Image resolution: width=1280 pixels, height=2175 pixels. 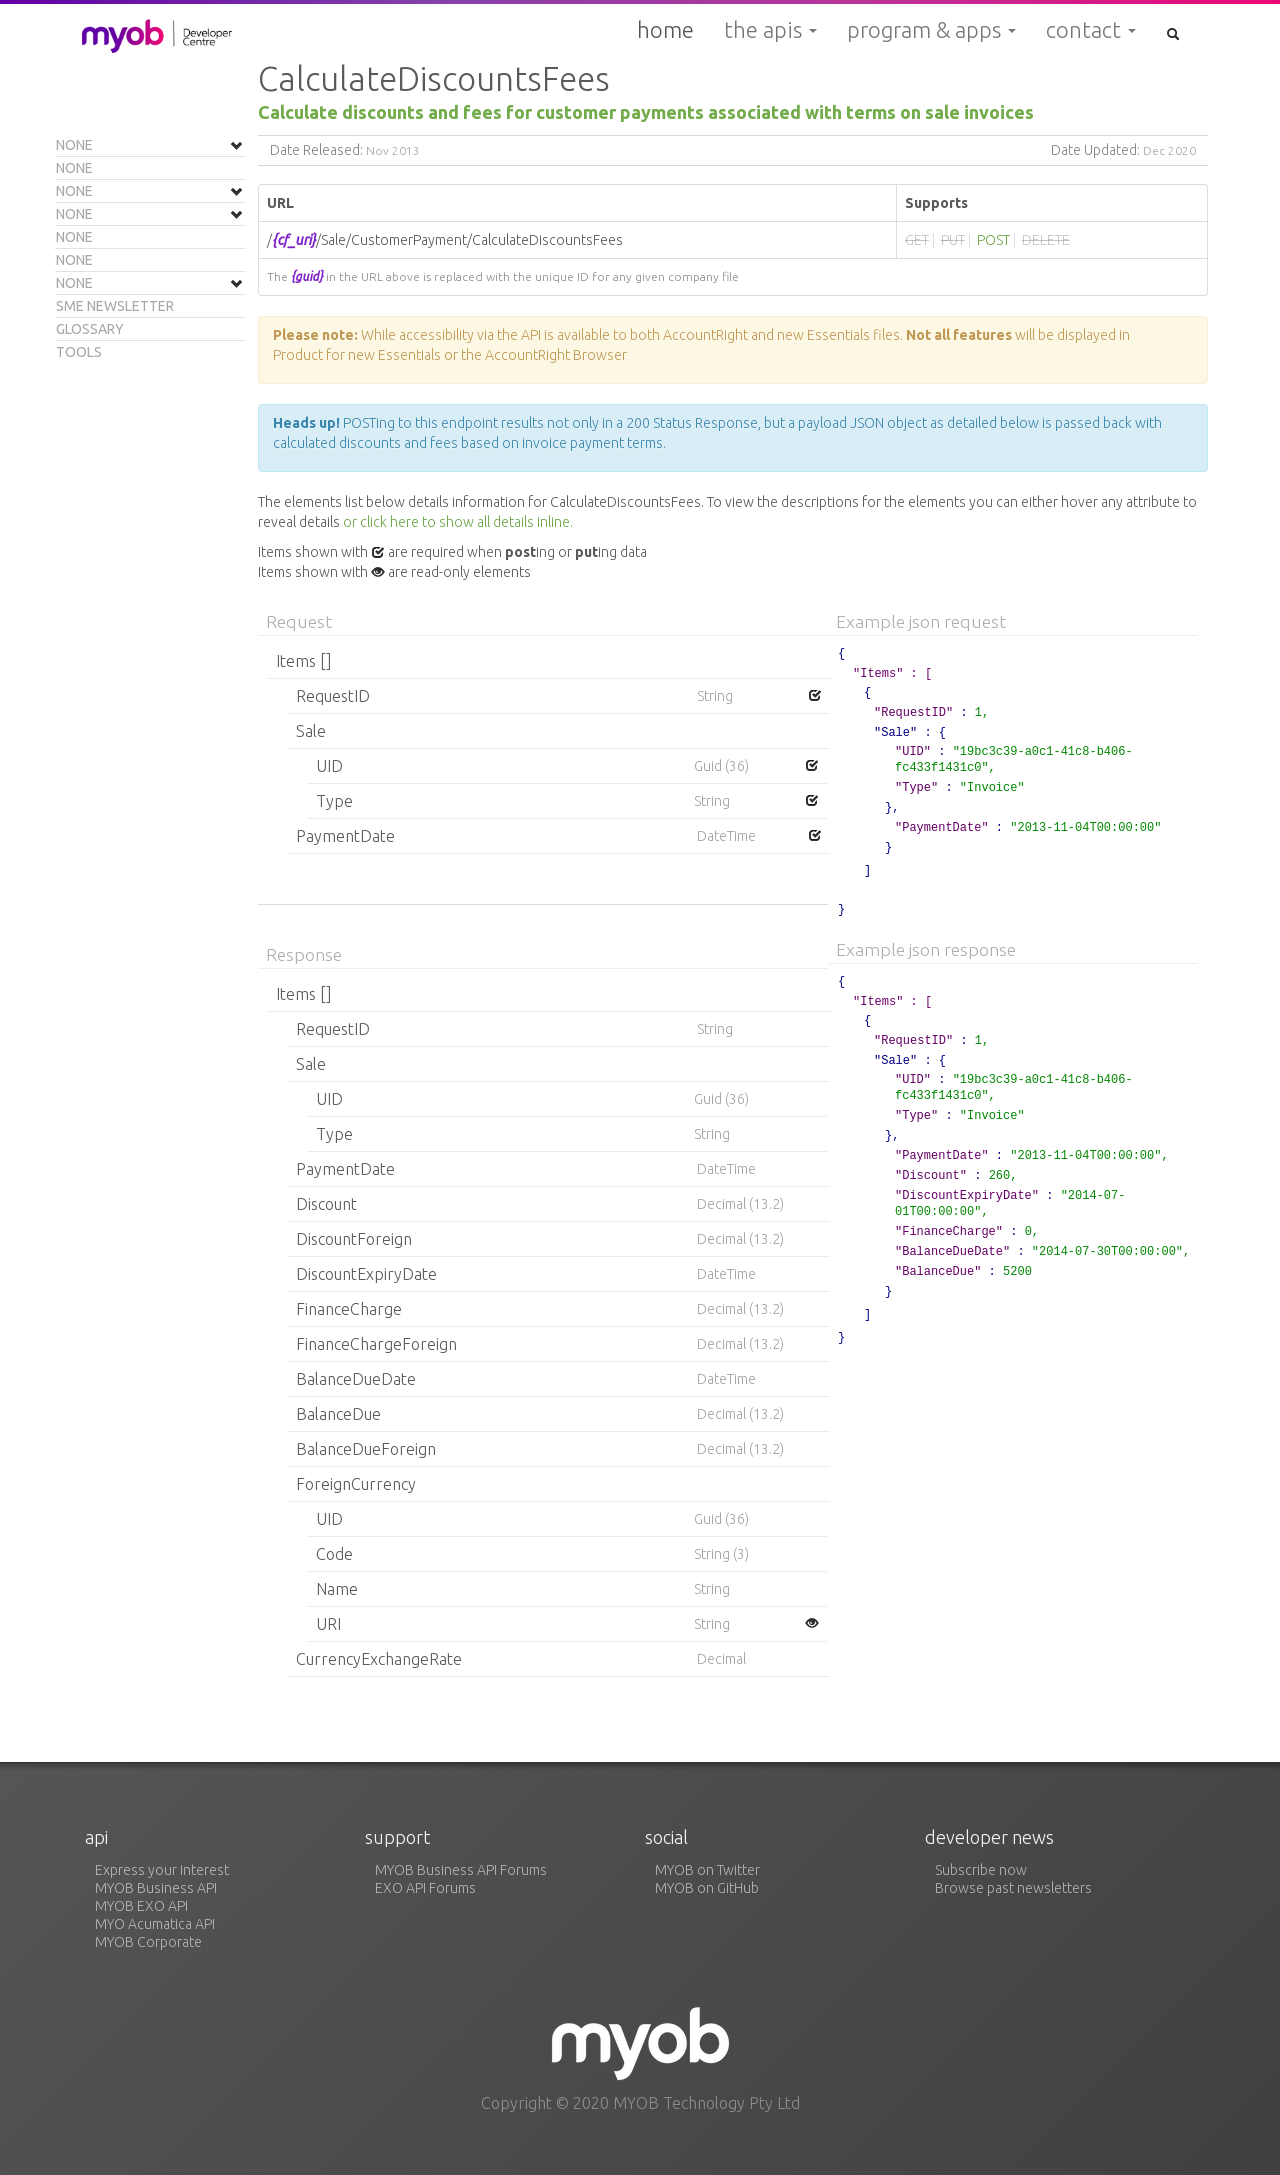 I want to click on None, so click(x=74, y=145).